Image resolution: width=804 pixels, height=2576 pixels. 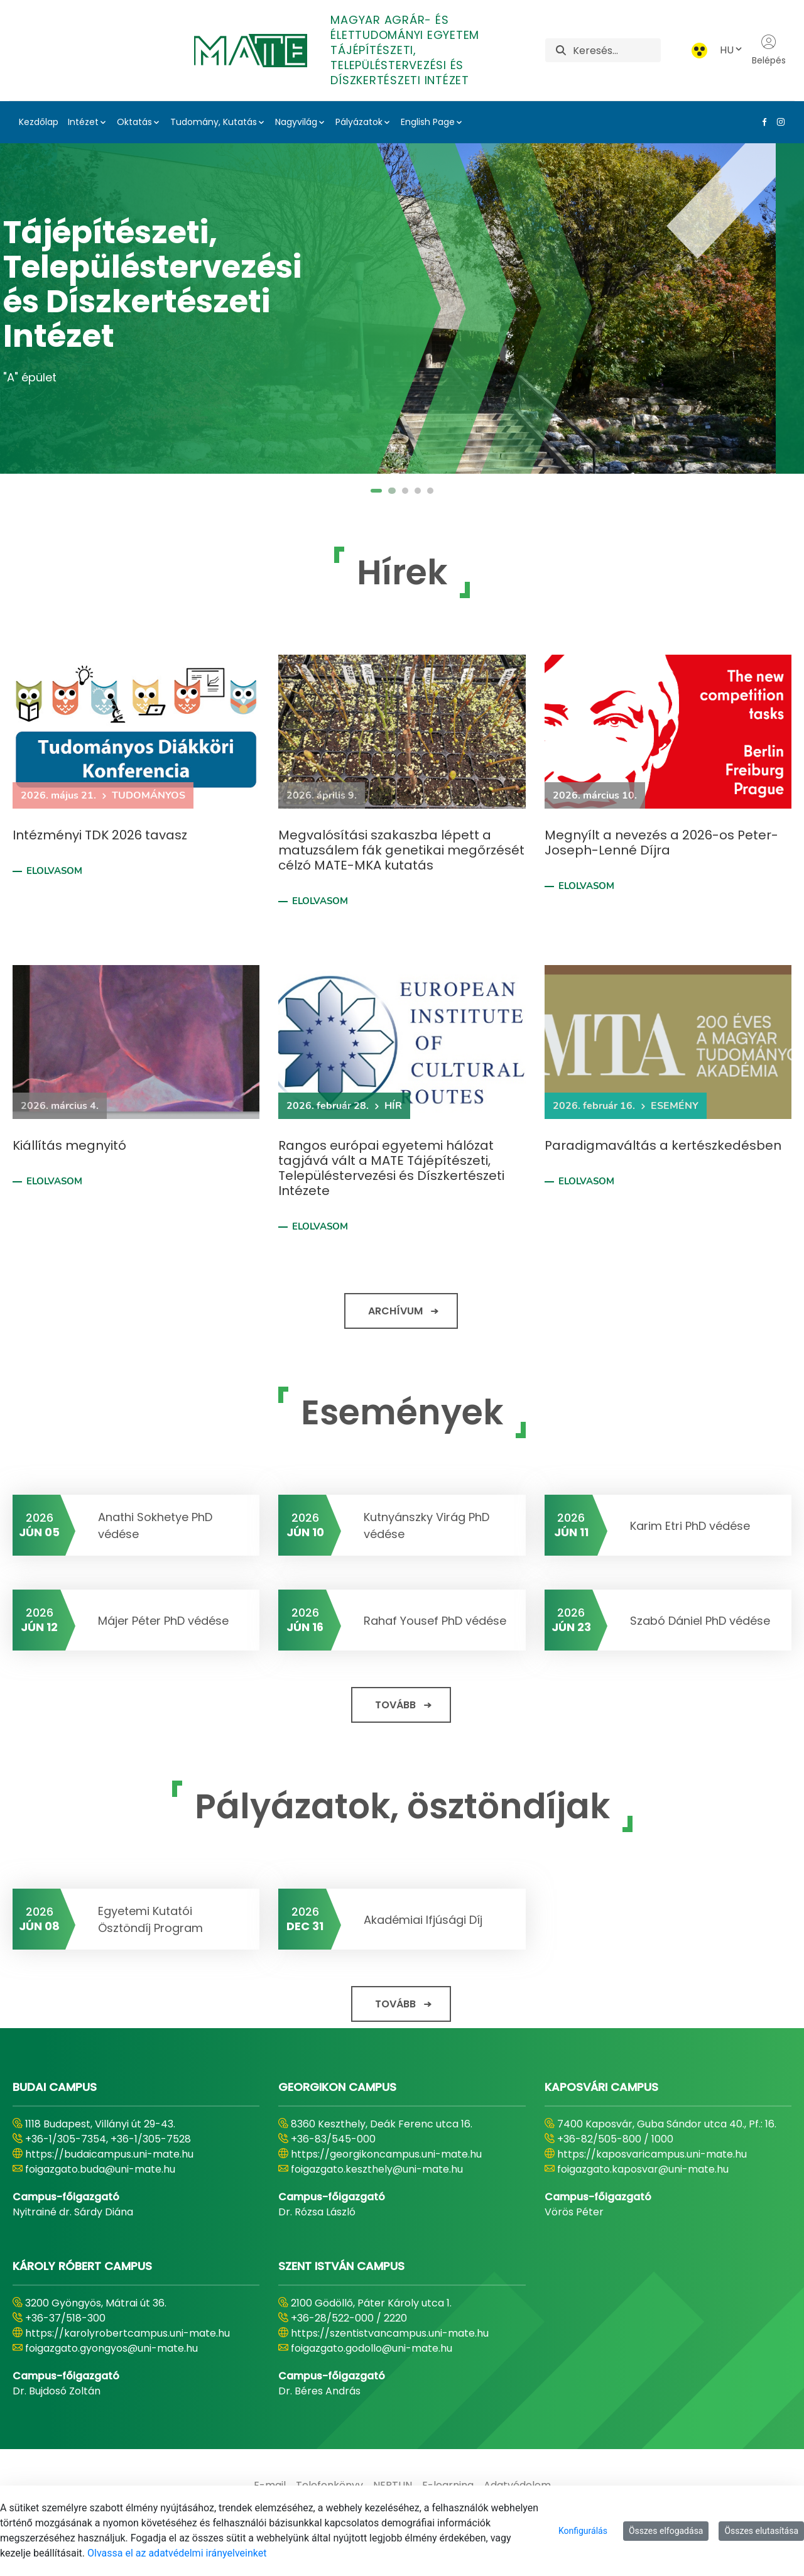 What do you see at coordinates (176, 2553) in the screenshot?
I see `Olvassa el az adatvédelmi irányelveinket` at bounding box center [176, 2553].